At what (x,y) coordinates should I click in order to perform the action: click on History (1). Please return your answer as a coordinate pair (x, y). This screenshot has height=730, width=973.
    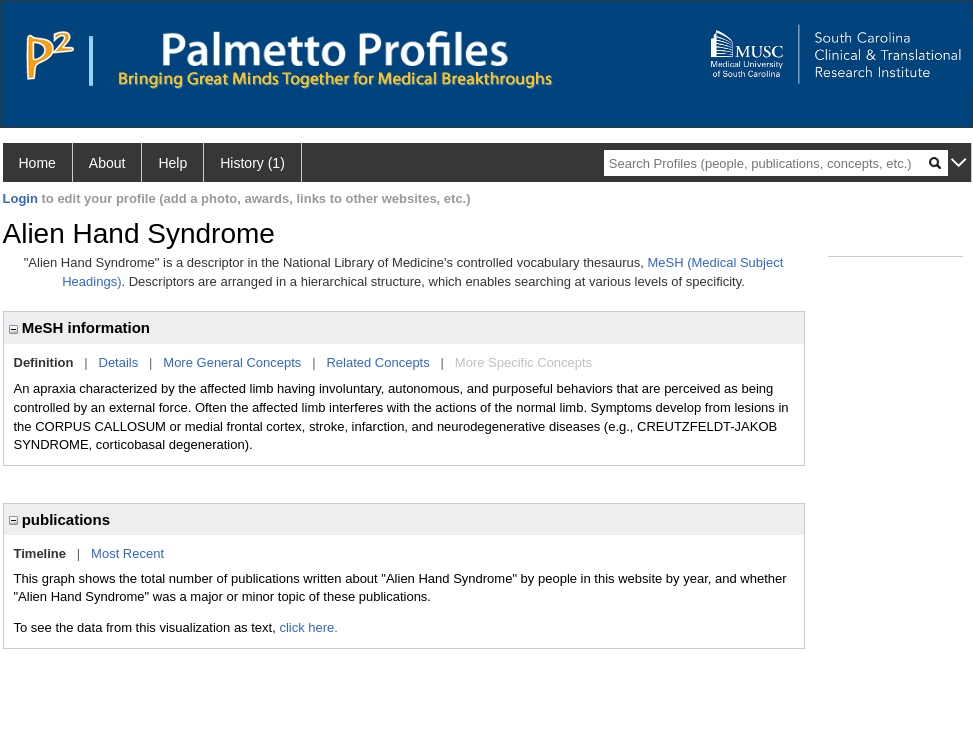
    Looking at the image, I should click on (252, 163).